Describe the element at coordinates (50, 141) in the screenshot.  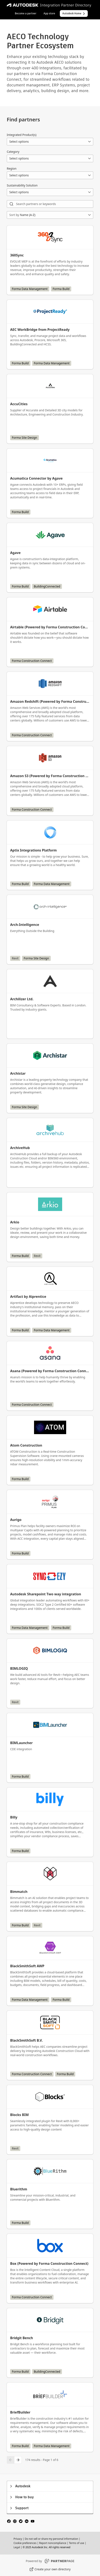
I see `[combobox]` at that location.